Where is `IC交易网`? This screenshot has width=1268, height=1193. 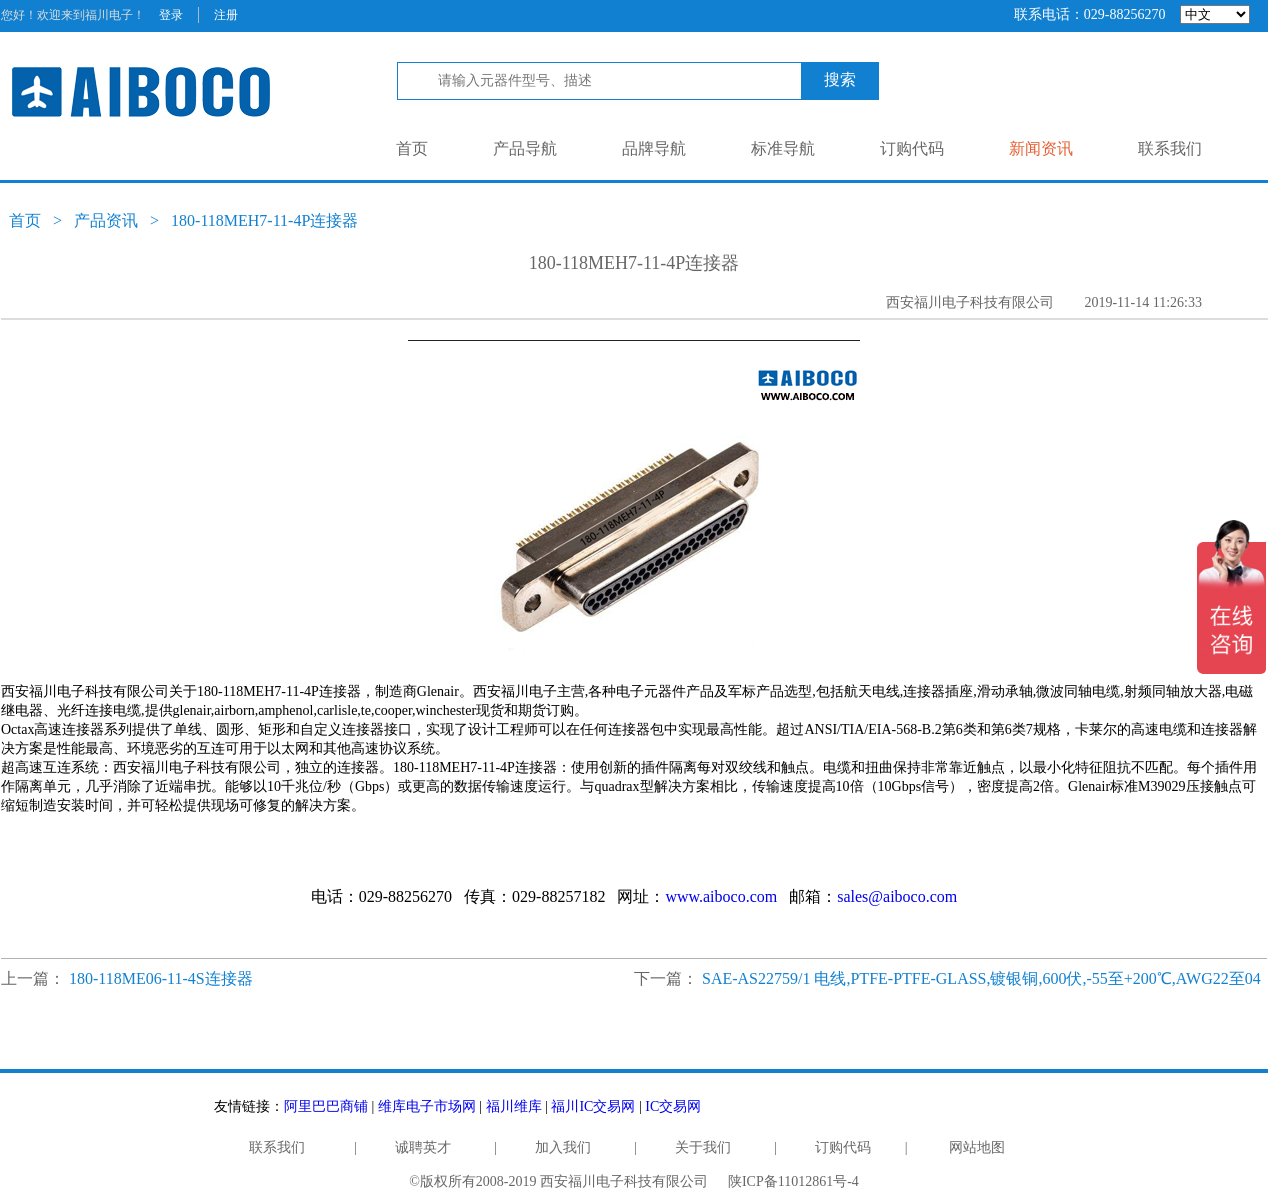
IC交易网 is located at coordinates (673, 1106).